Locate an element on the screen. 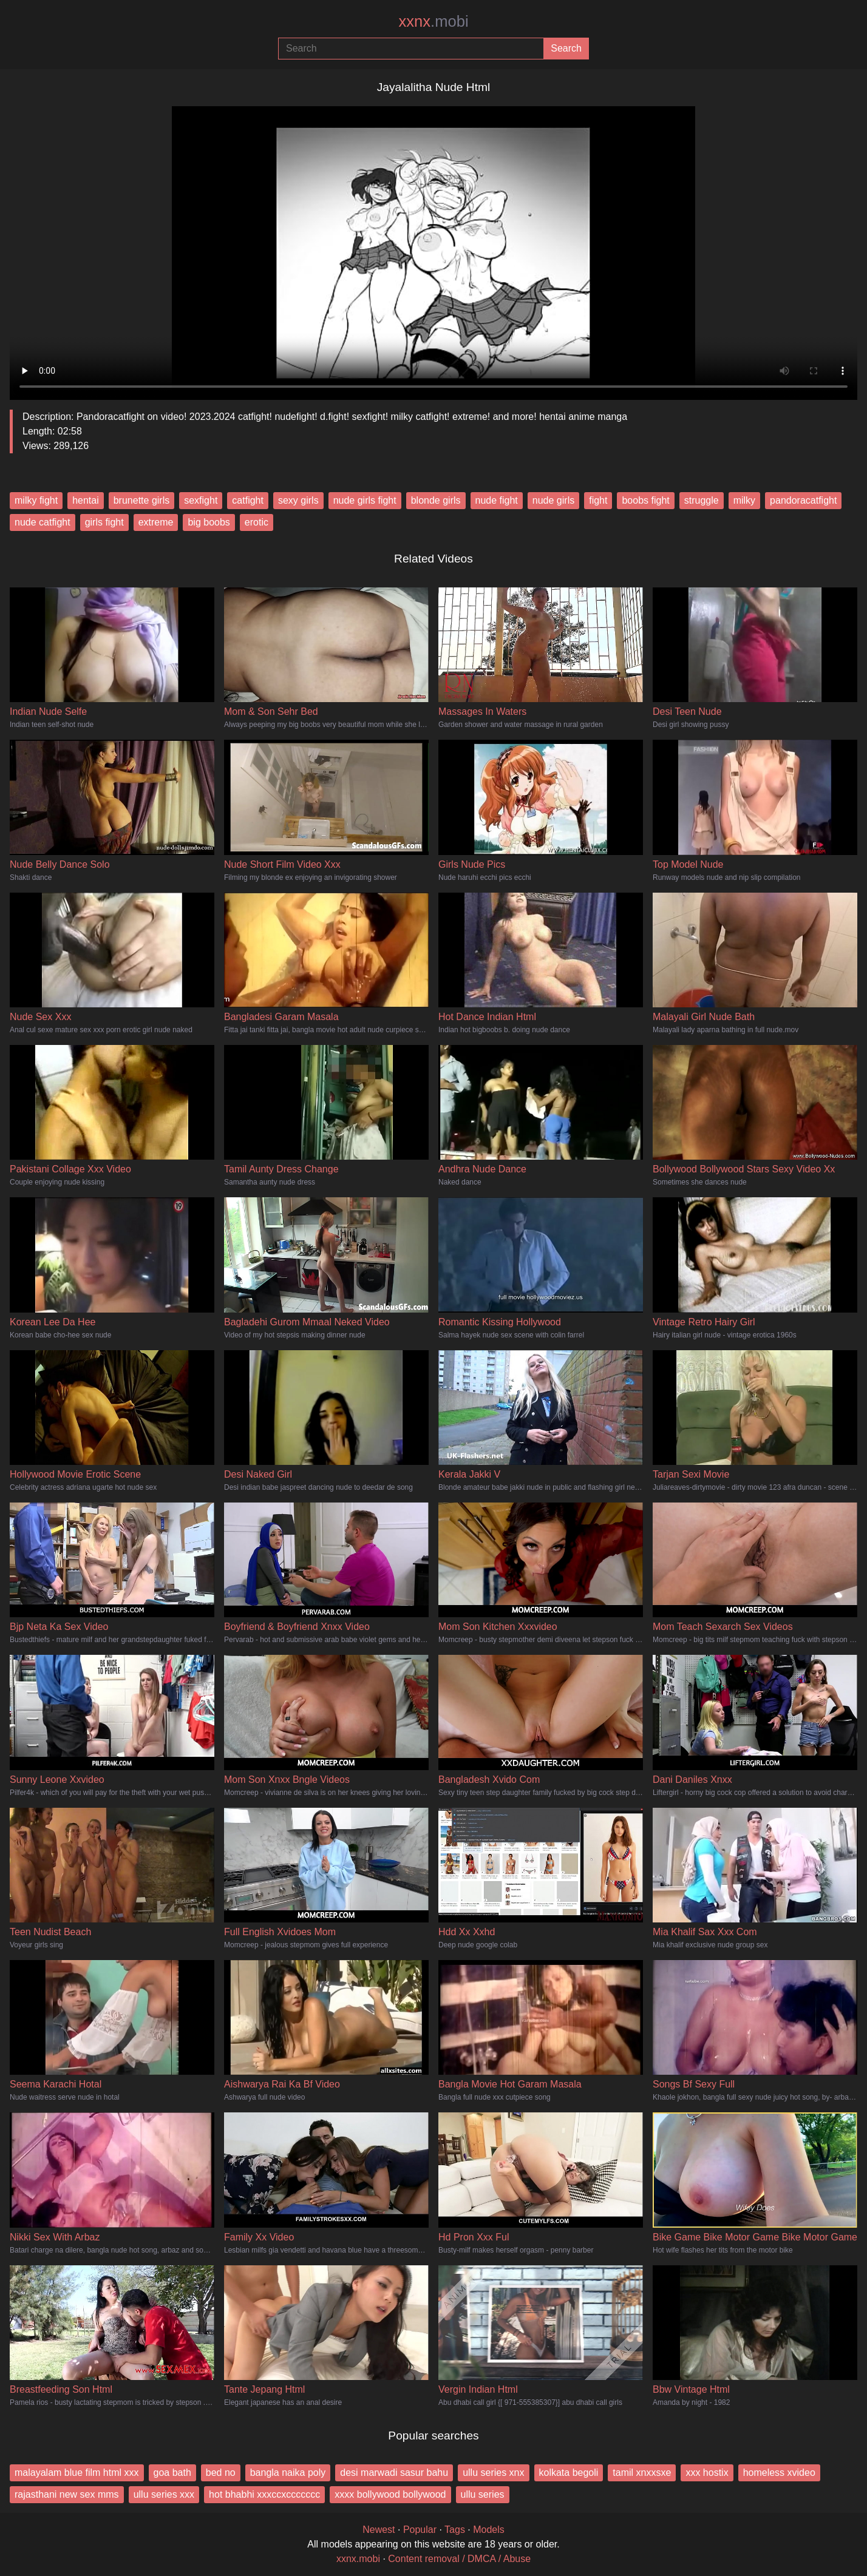  sexfight is located at coordinates (200, 500).